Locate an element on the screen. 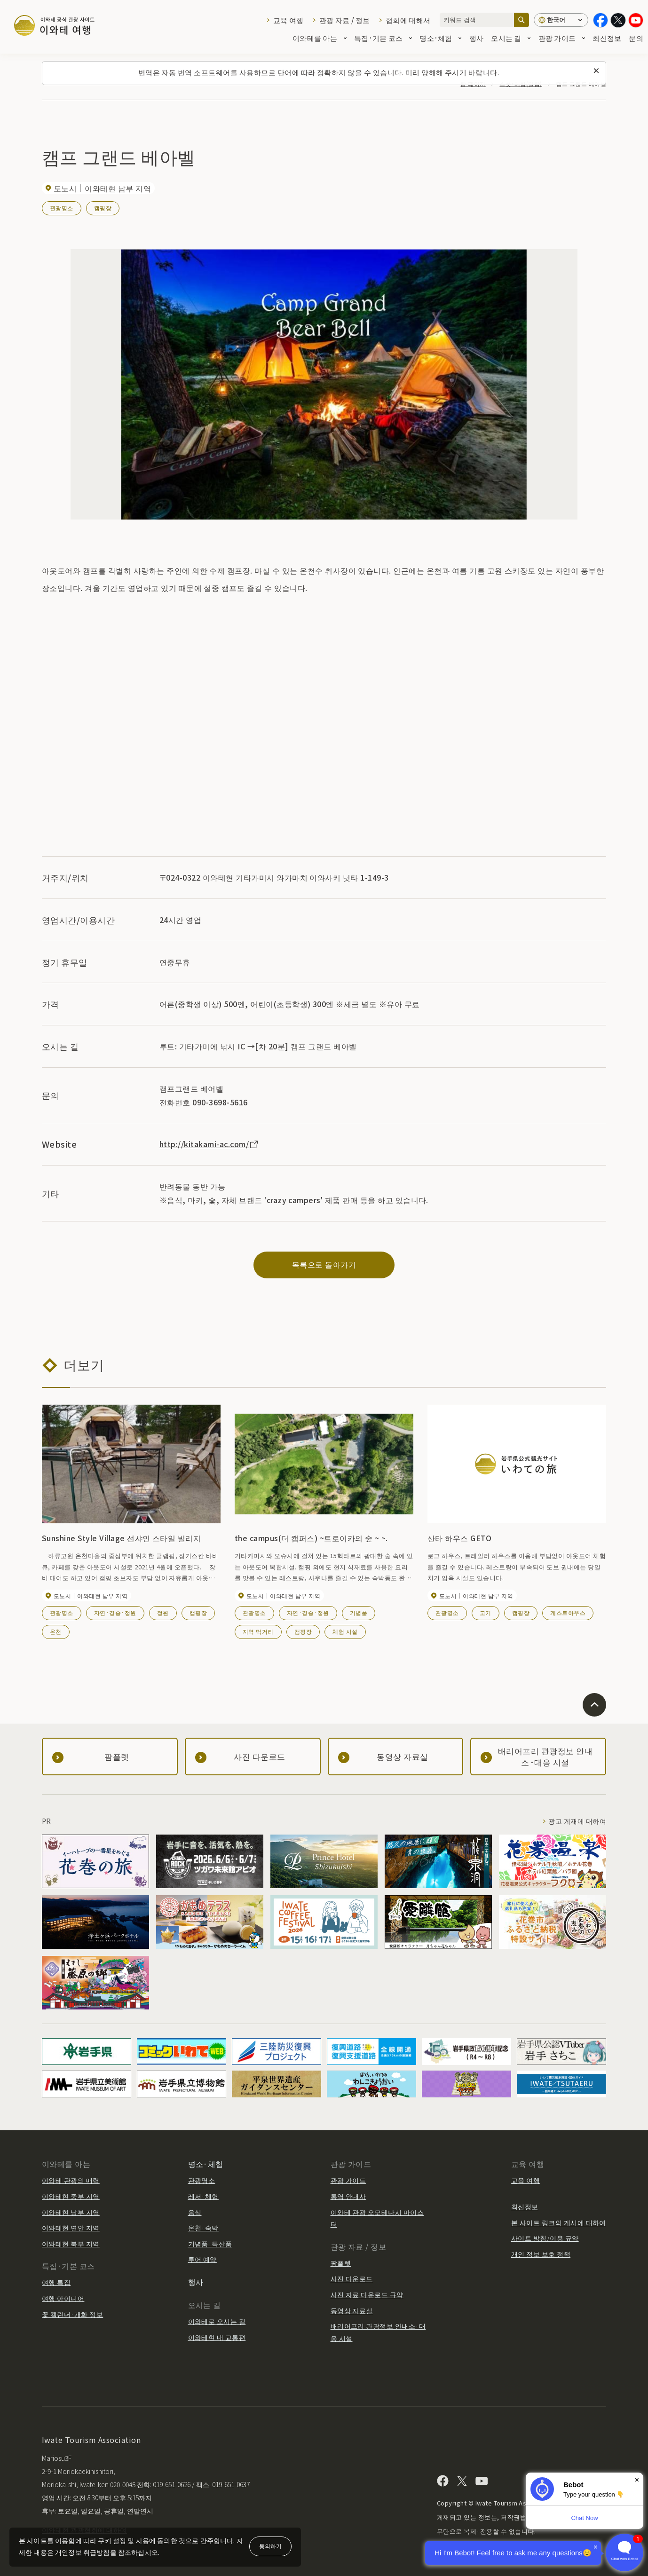 The height and width of the screenshot is (2576, 648). 특집·기본 코스 is located at coordinates (383, 38).